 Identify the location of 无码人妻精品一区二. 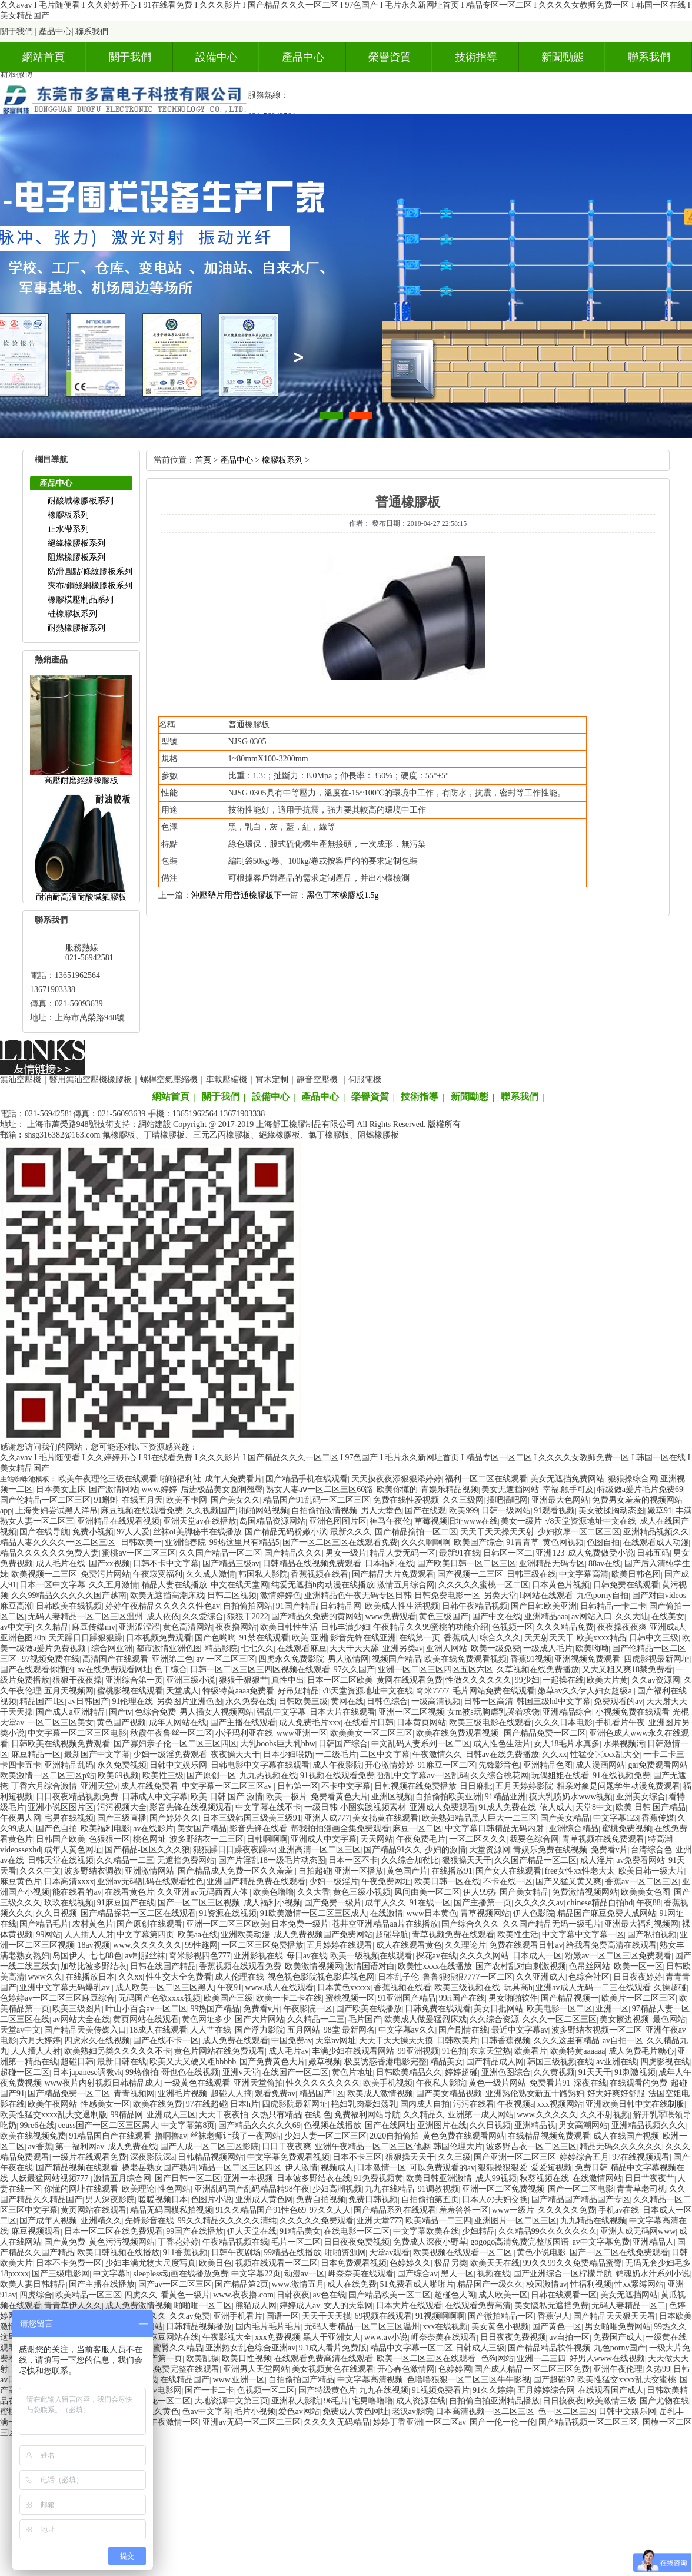
(628, 2305).